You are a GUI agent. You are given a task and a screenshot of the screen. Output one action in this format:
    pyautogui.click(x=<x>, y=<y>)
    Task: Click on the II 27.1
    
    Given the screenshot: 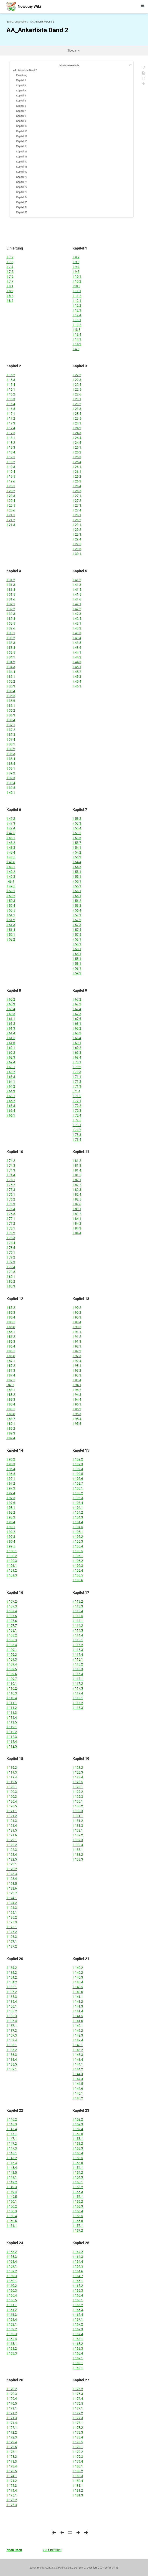 What is the action you would take?
    pyautogui.click(x=76, y=496)
    